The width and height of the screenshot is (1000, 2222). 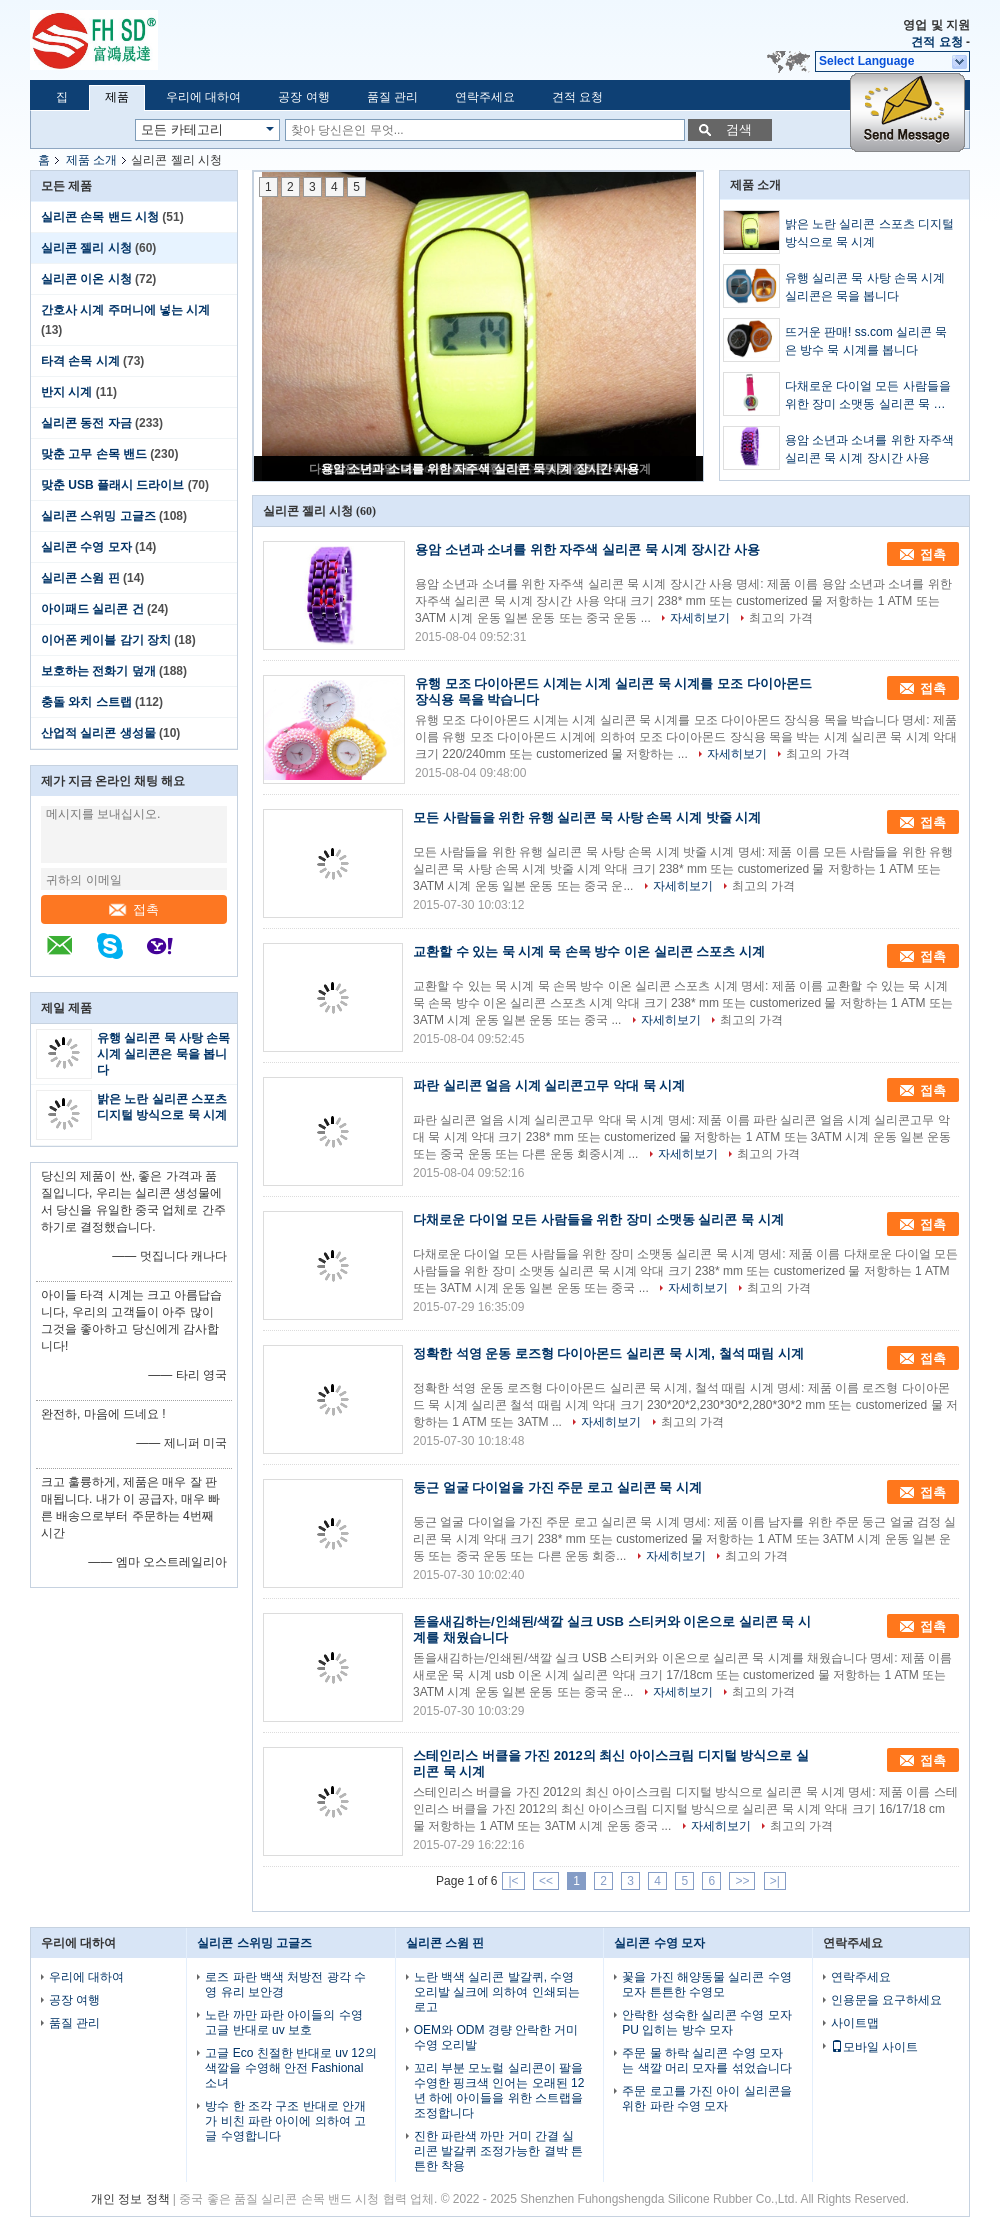 I want to click on 제품 소개, so click(x=91, y=160).